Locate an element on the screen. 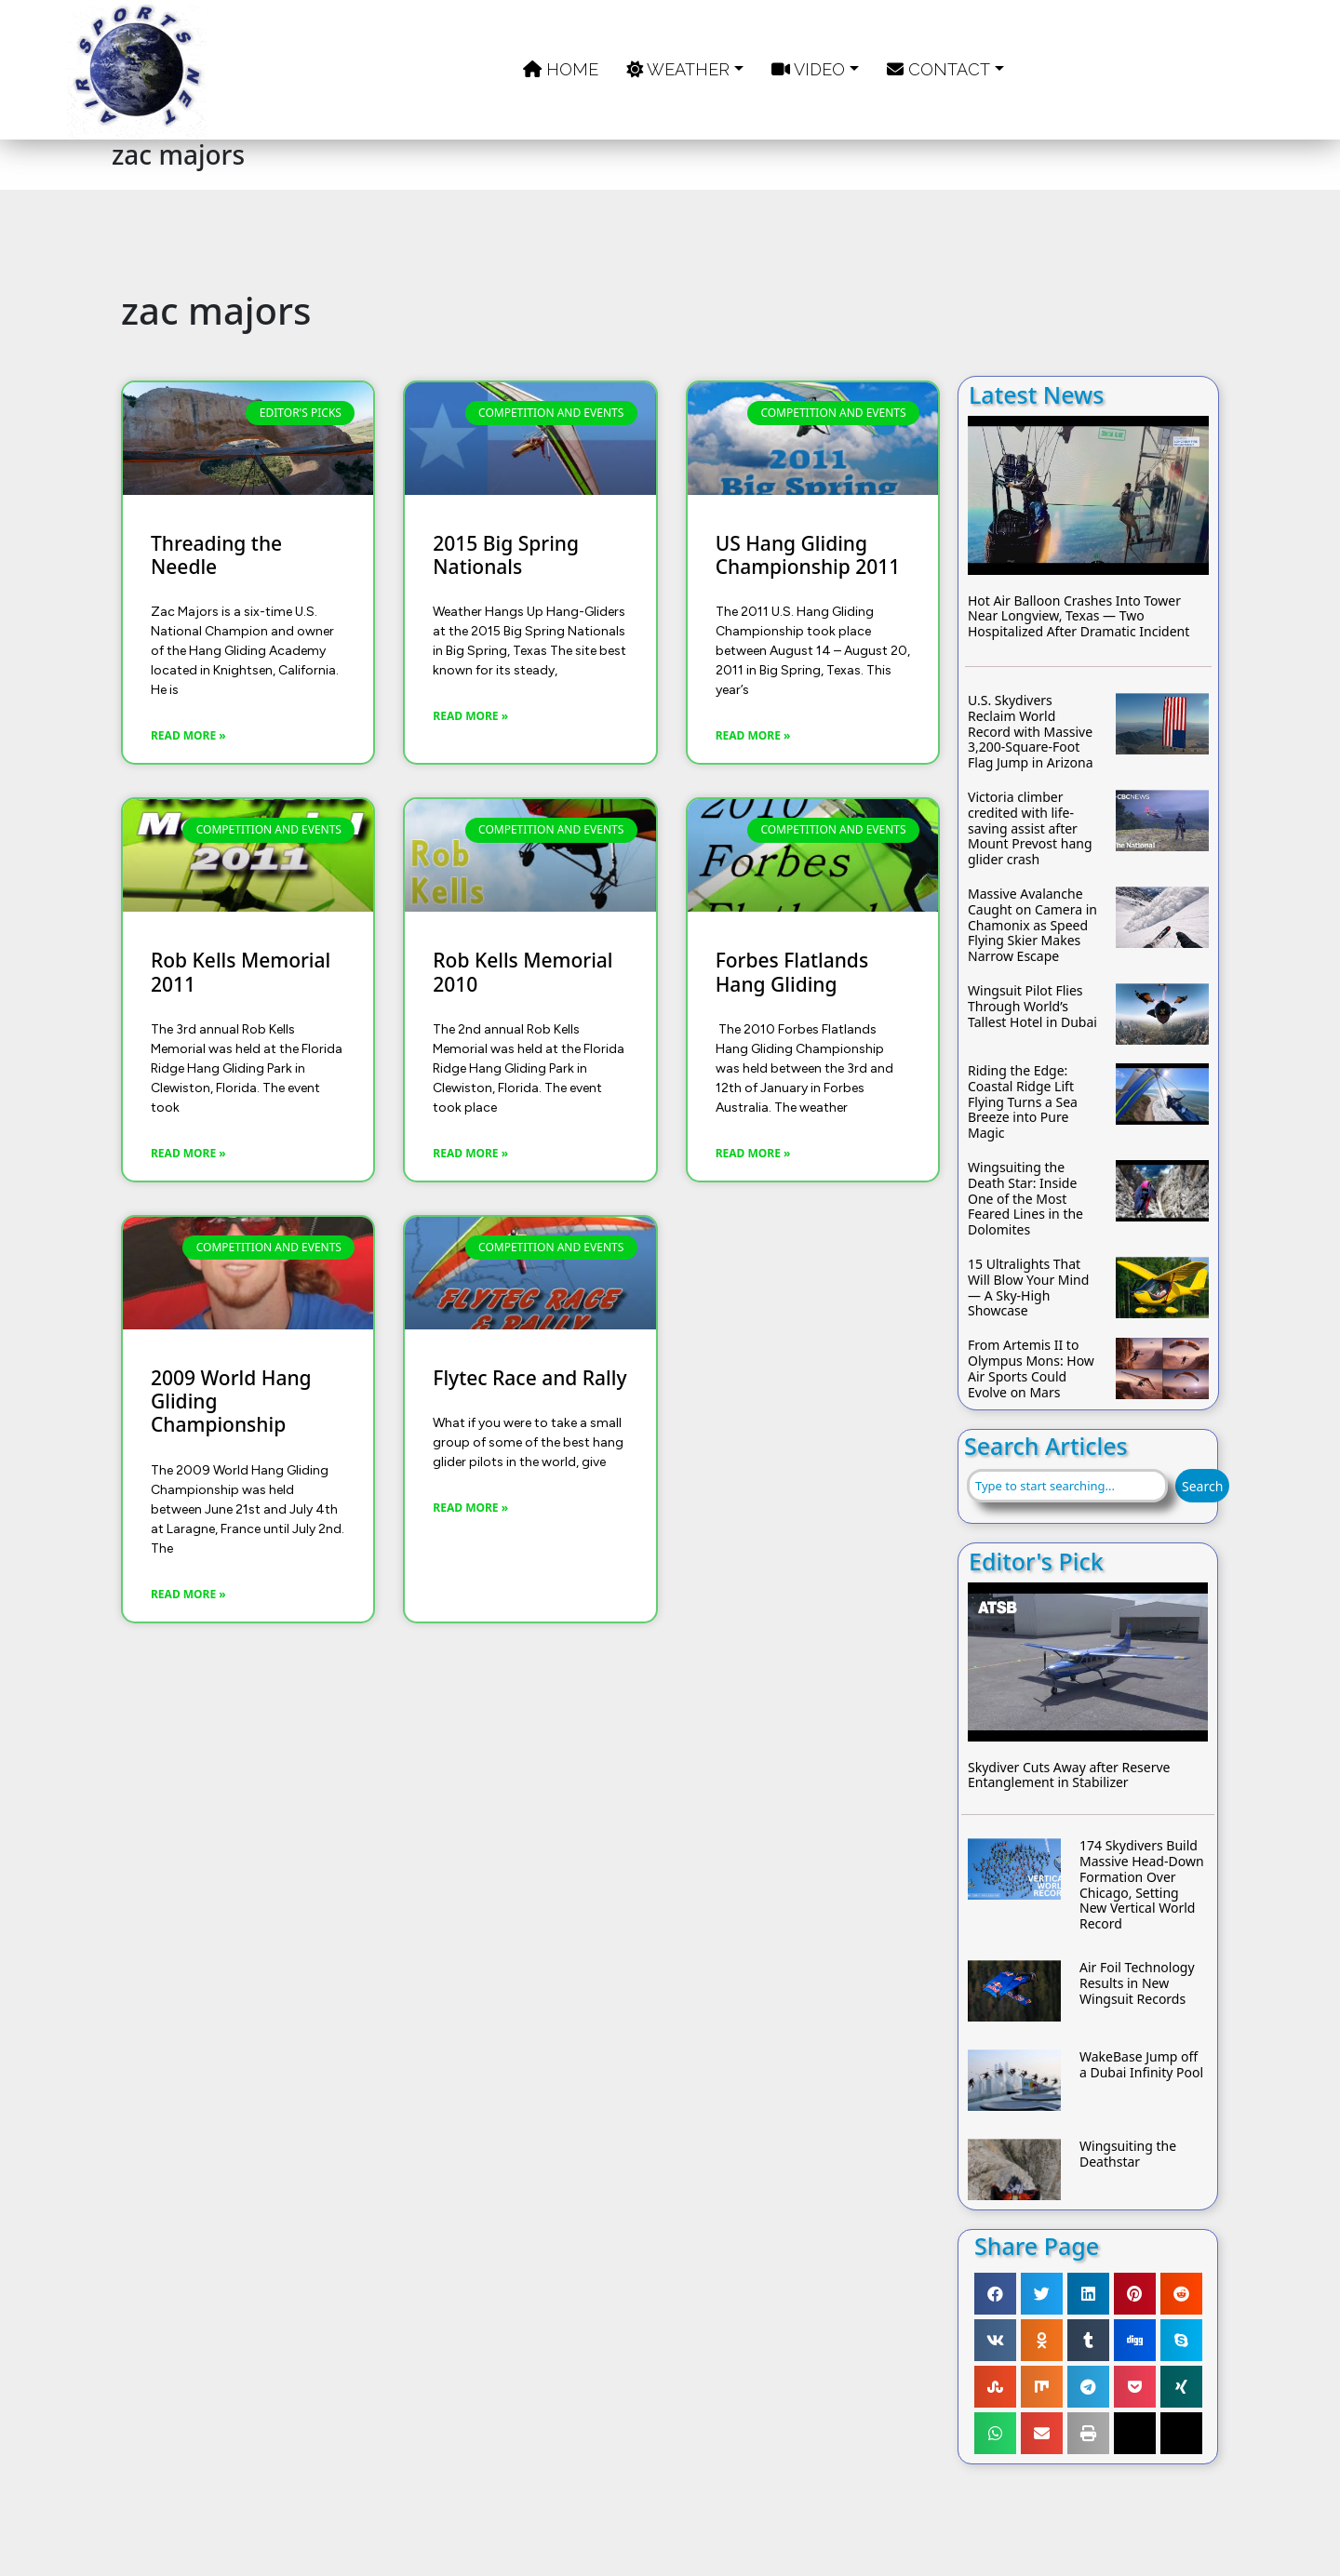  2015 Big Spring Nationals is located at coordinates (506, 555).